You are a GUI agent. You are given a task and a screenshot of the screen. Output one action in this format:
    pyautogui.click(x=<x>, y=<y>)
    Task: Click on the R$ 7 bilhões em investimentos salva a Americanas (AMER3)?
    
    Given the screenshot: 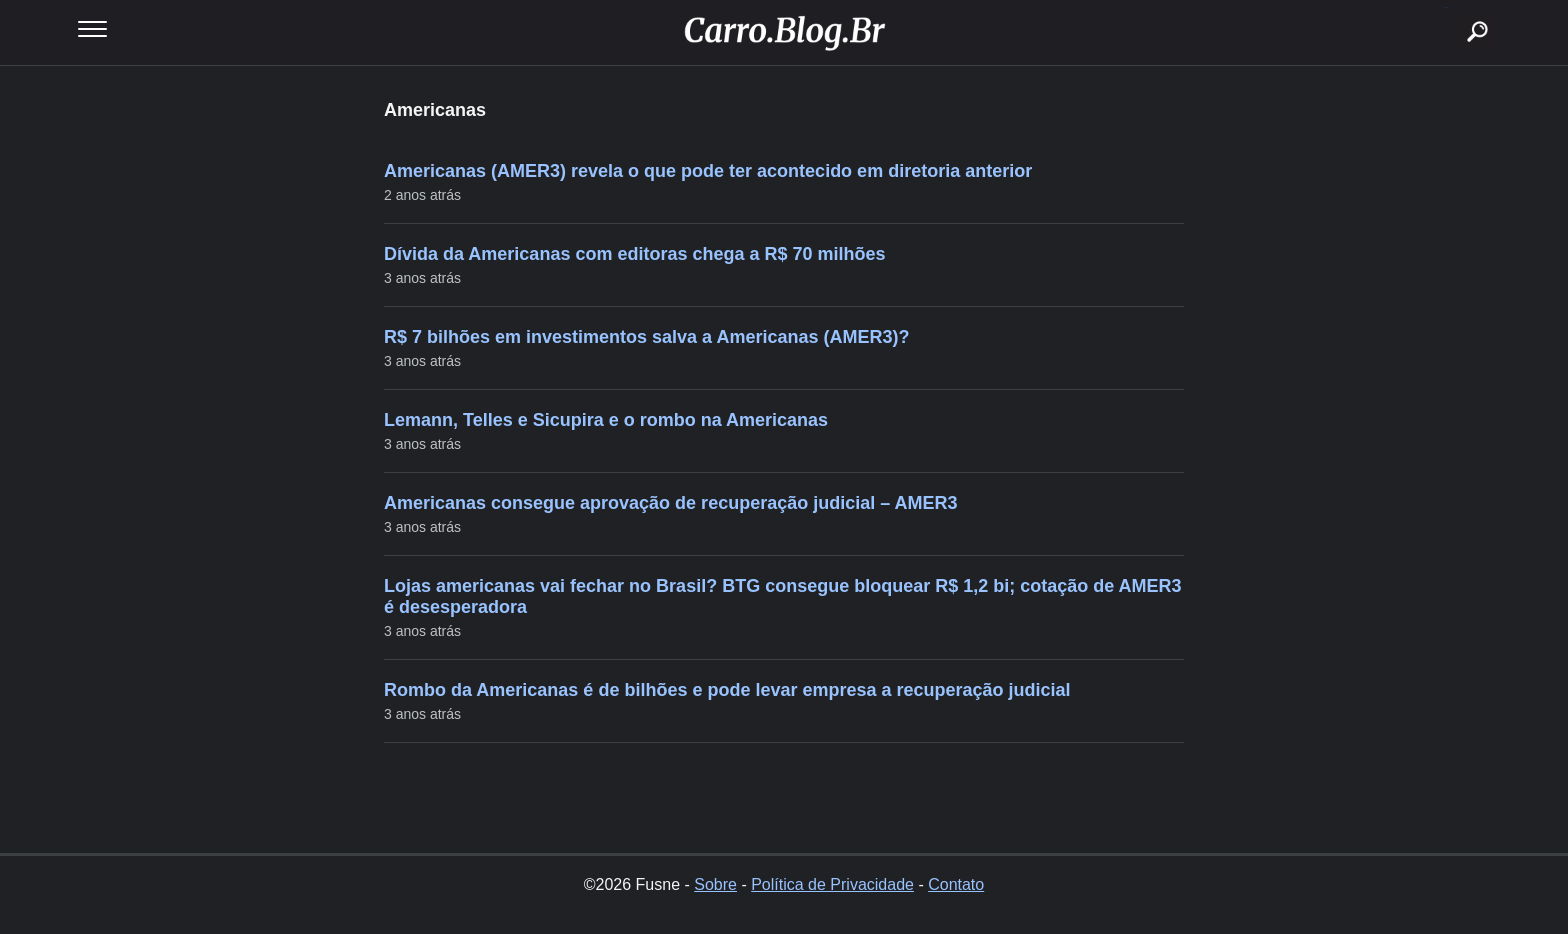 What is the action you would take?
    pyautogui.click(x=647, y=337)
    